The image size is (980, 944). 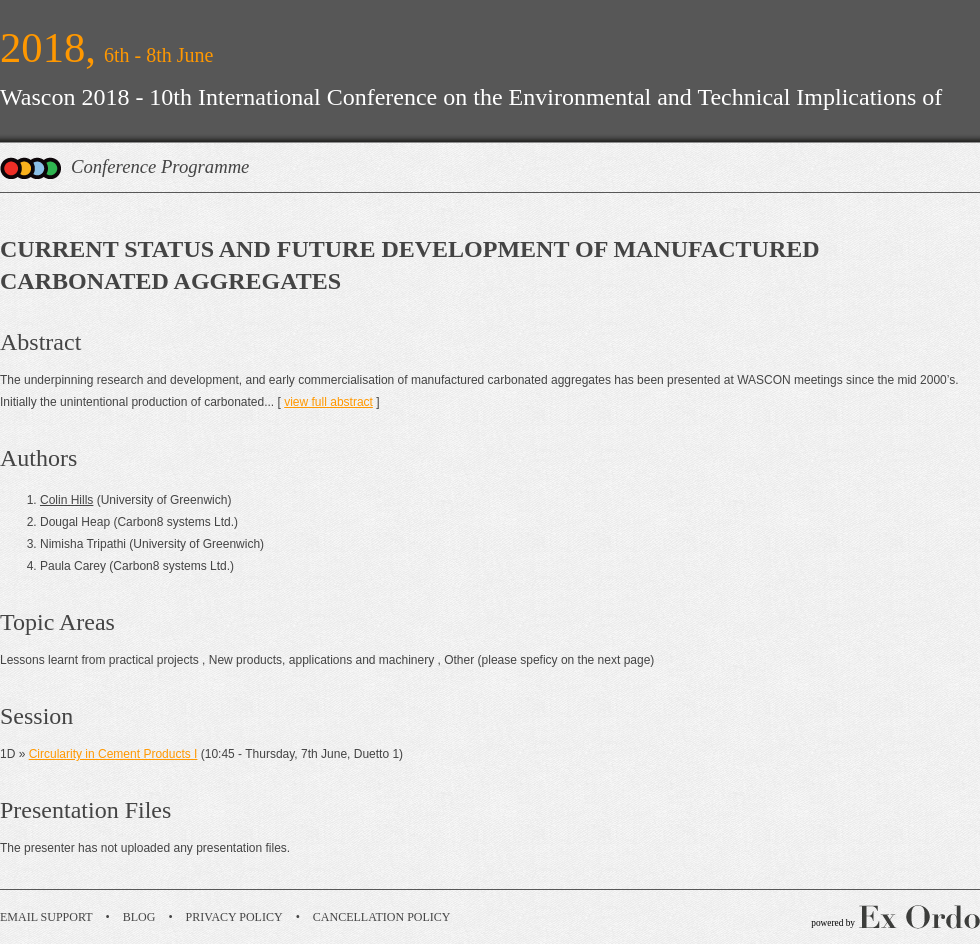 What do you see at coordinates (328, 402) in the screenshot?
I see `view full abstract` at bounding box center [328, 402].